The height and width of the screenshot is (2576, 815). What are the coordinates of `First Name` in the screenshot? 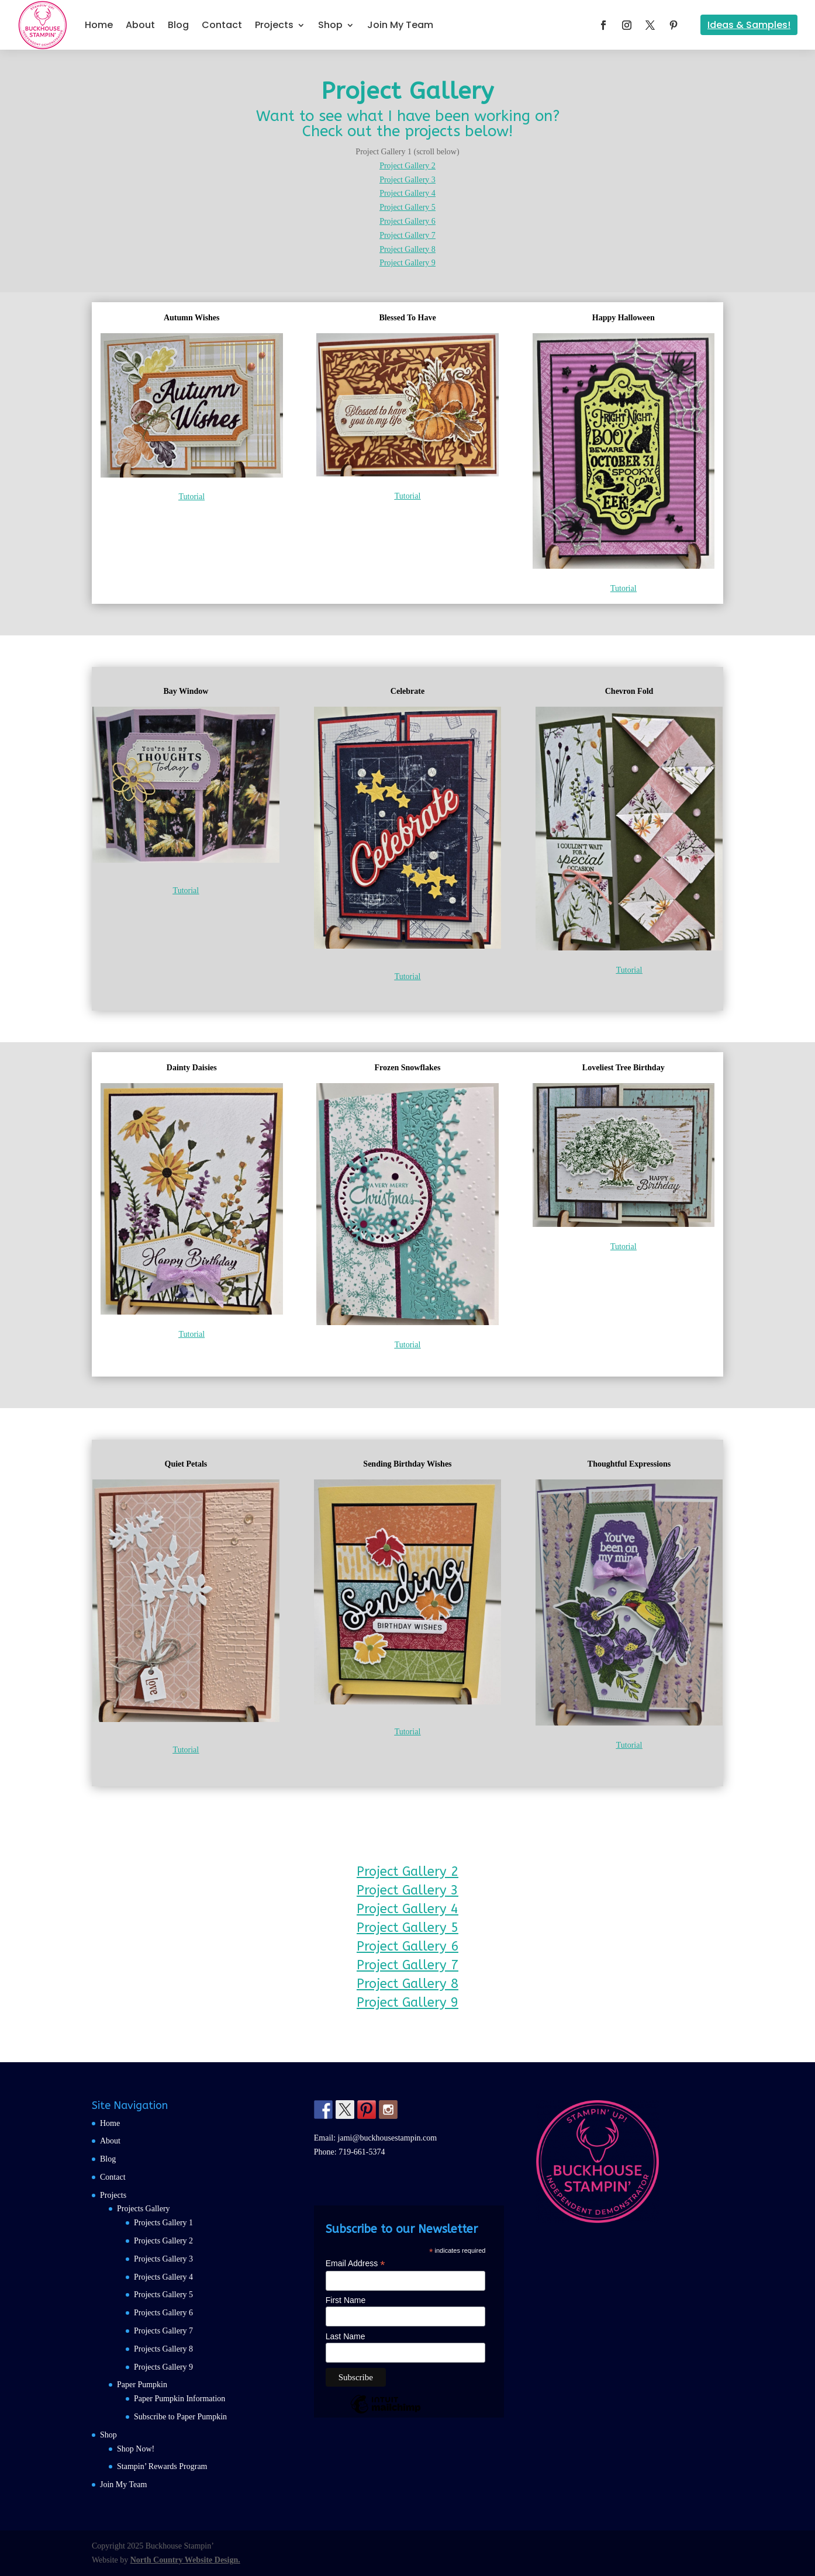 It's located at (345, 2300).